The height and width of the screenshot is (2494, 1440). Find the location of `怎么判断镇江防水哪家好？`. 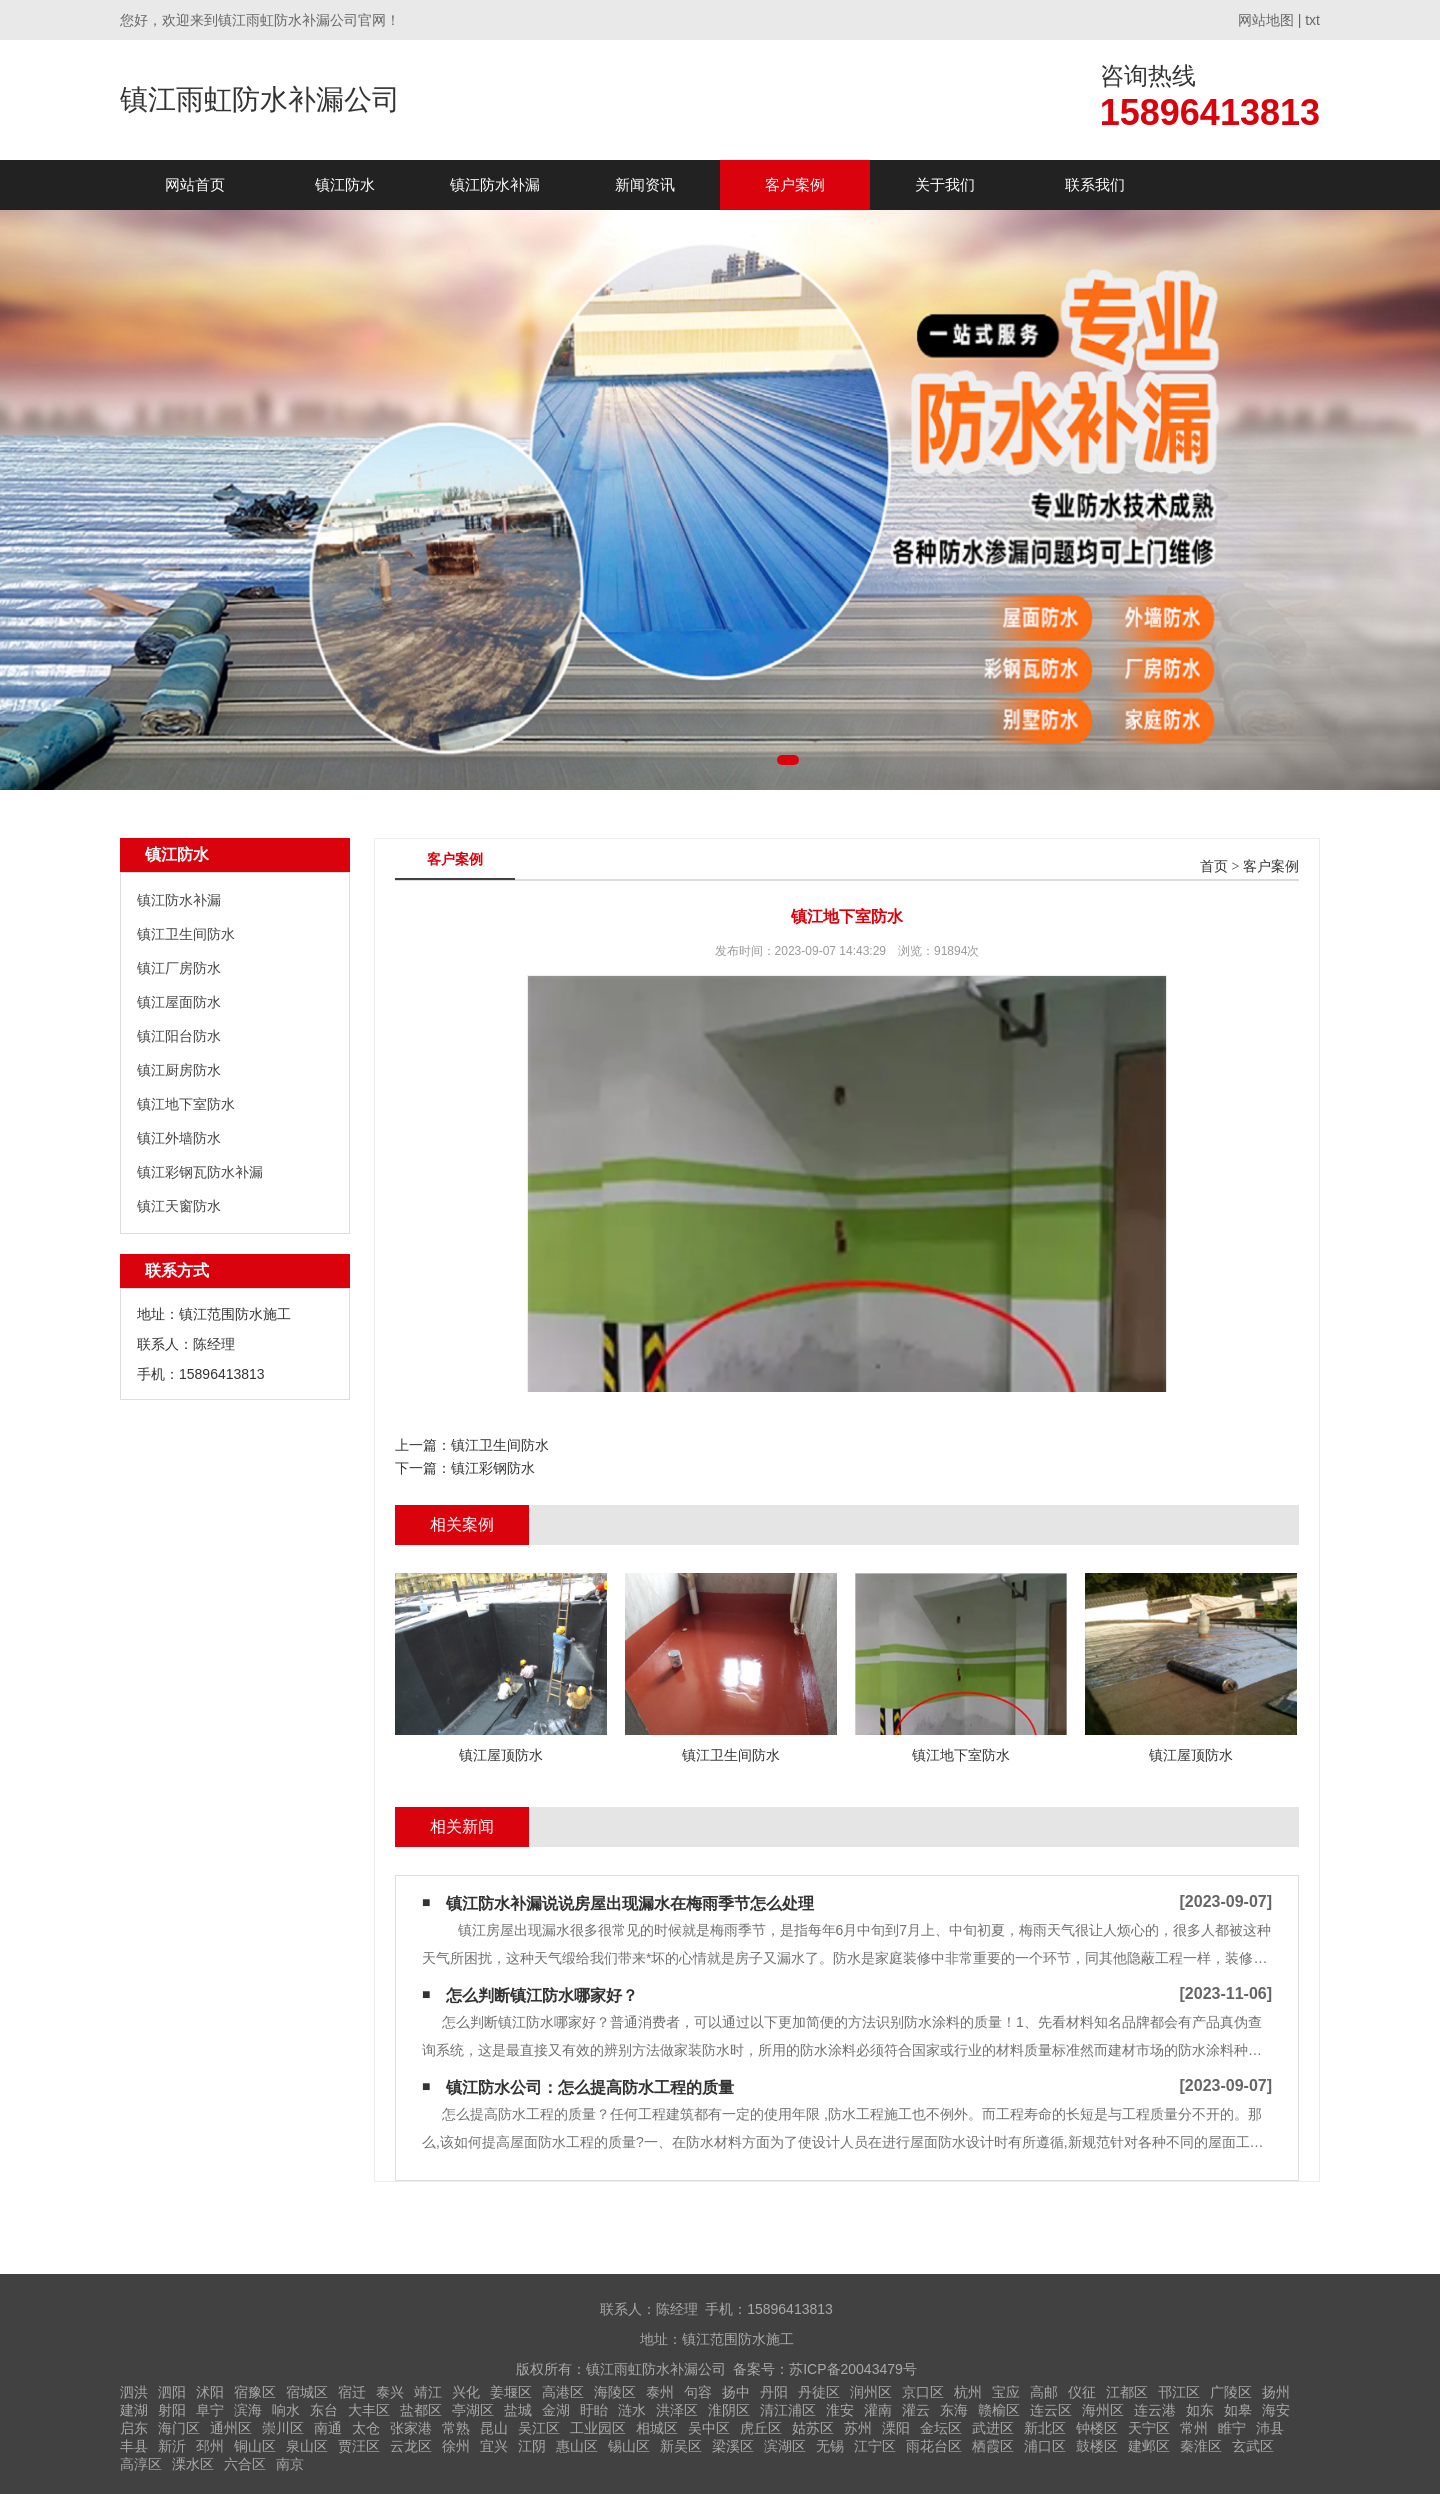

怎么判断镇江防水哪家好？ is located at coordinates (542, 1995).